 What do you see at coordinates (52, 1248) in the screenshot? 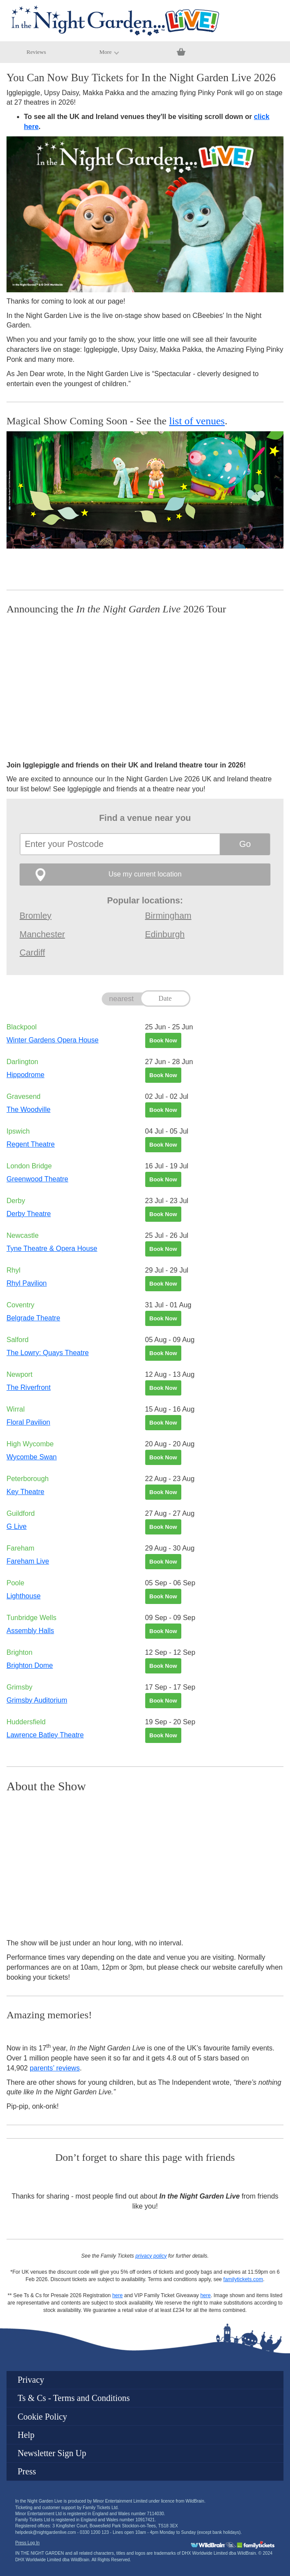
I see `Tyne Theatre & Opera House` at bounding box center [52, 1248].